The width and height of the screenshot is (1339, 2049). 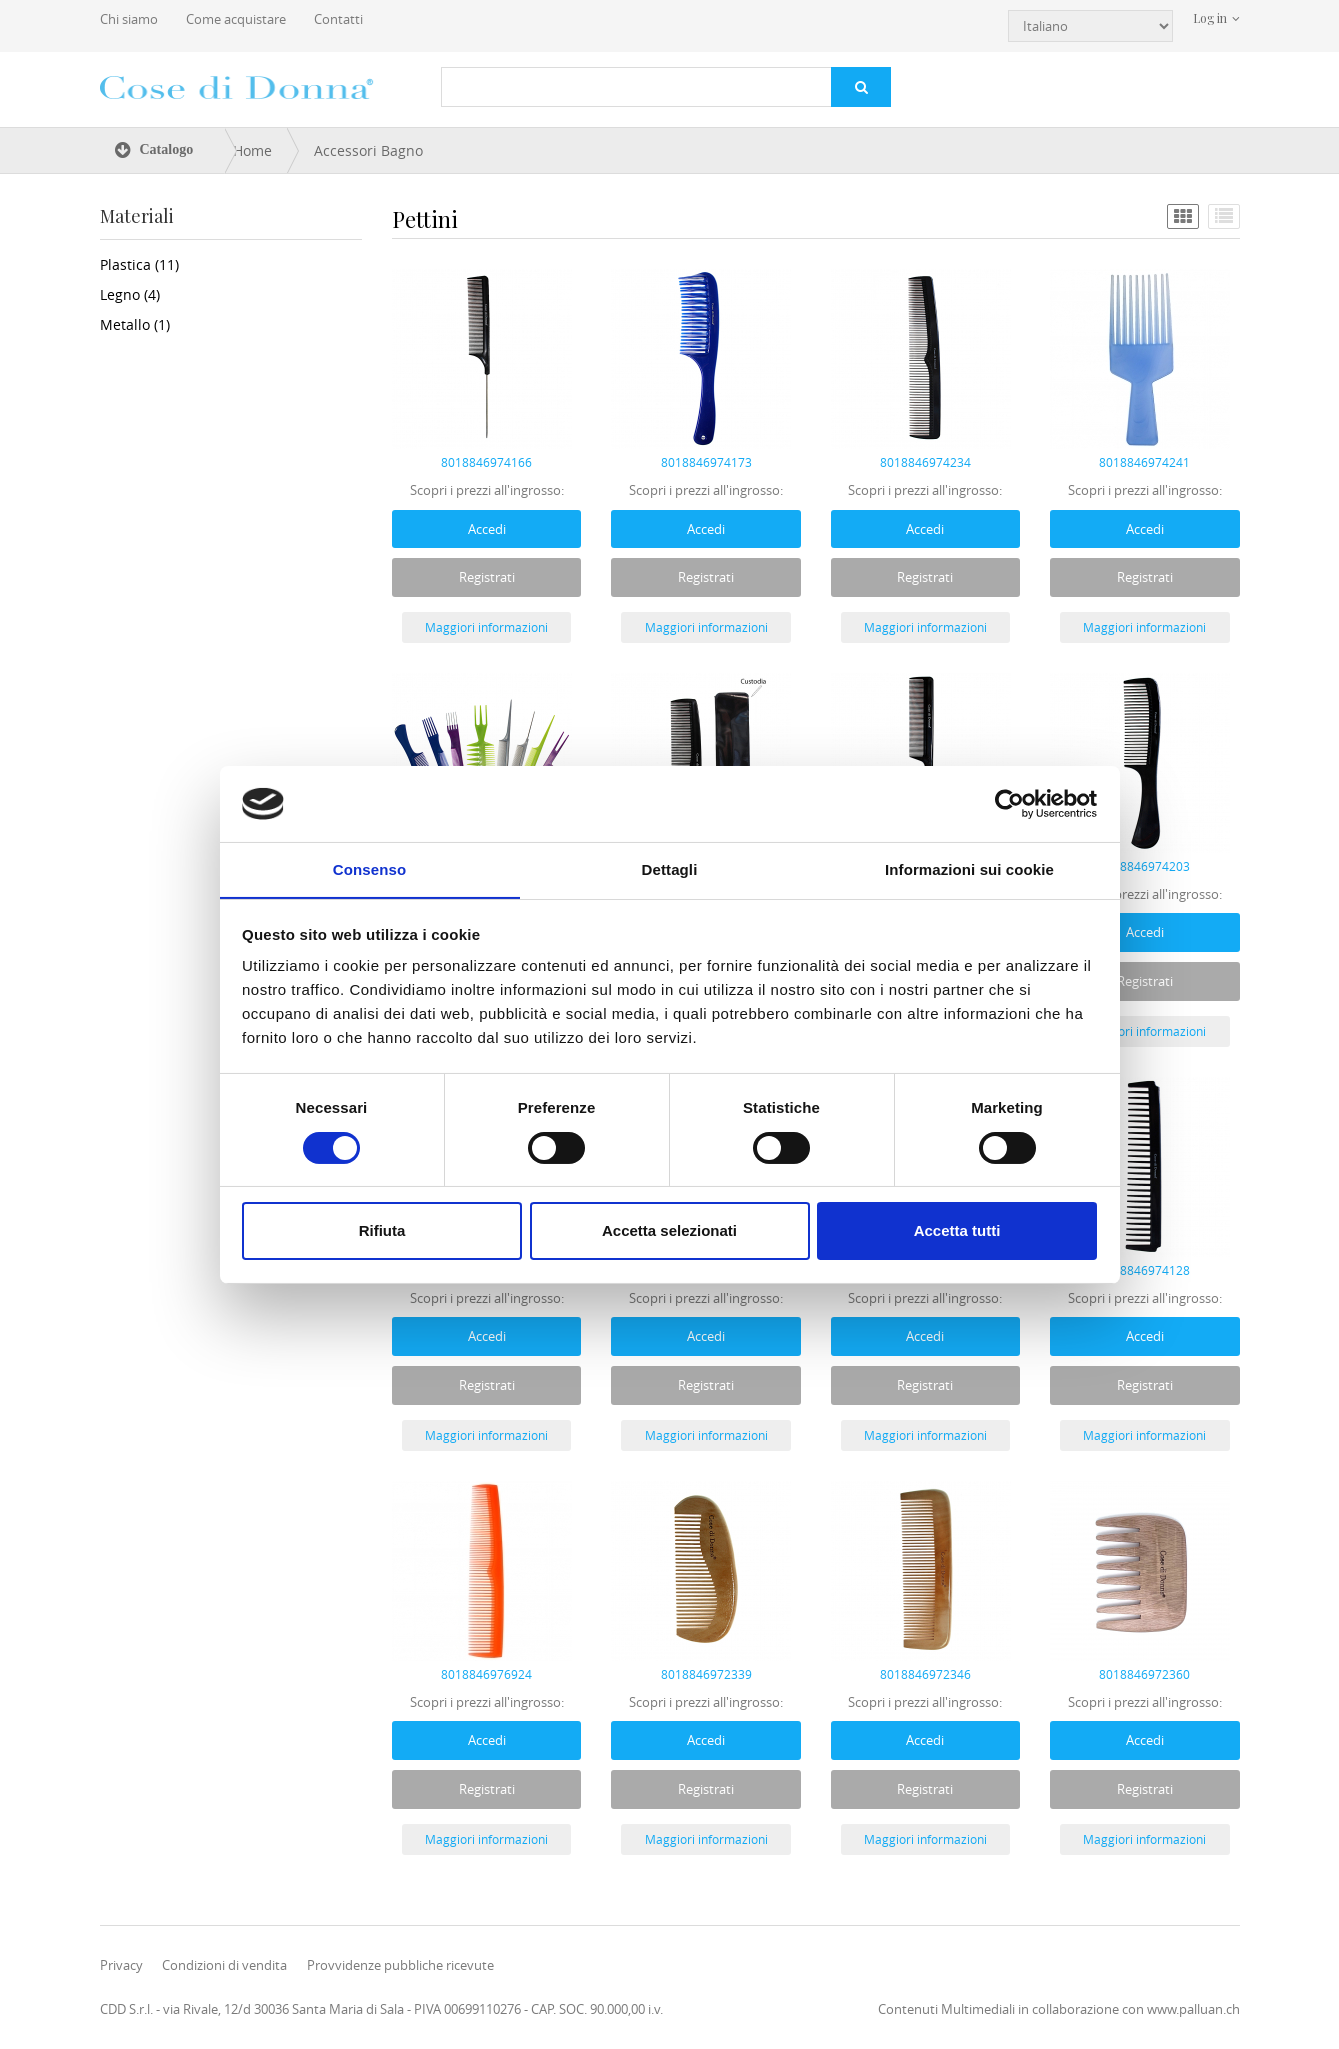 I want to click on Accetta selezionati, so click(x=669, y=1231).